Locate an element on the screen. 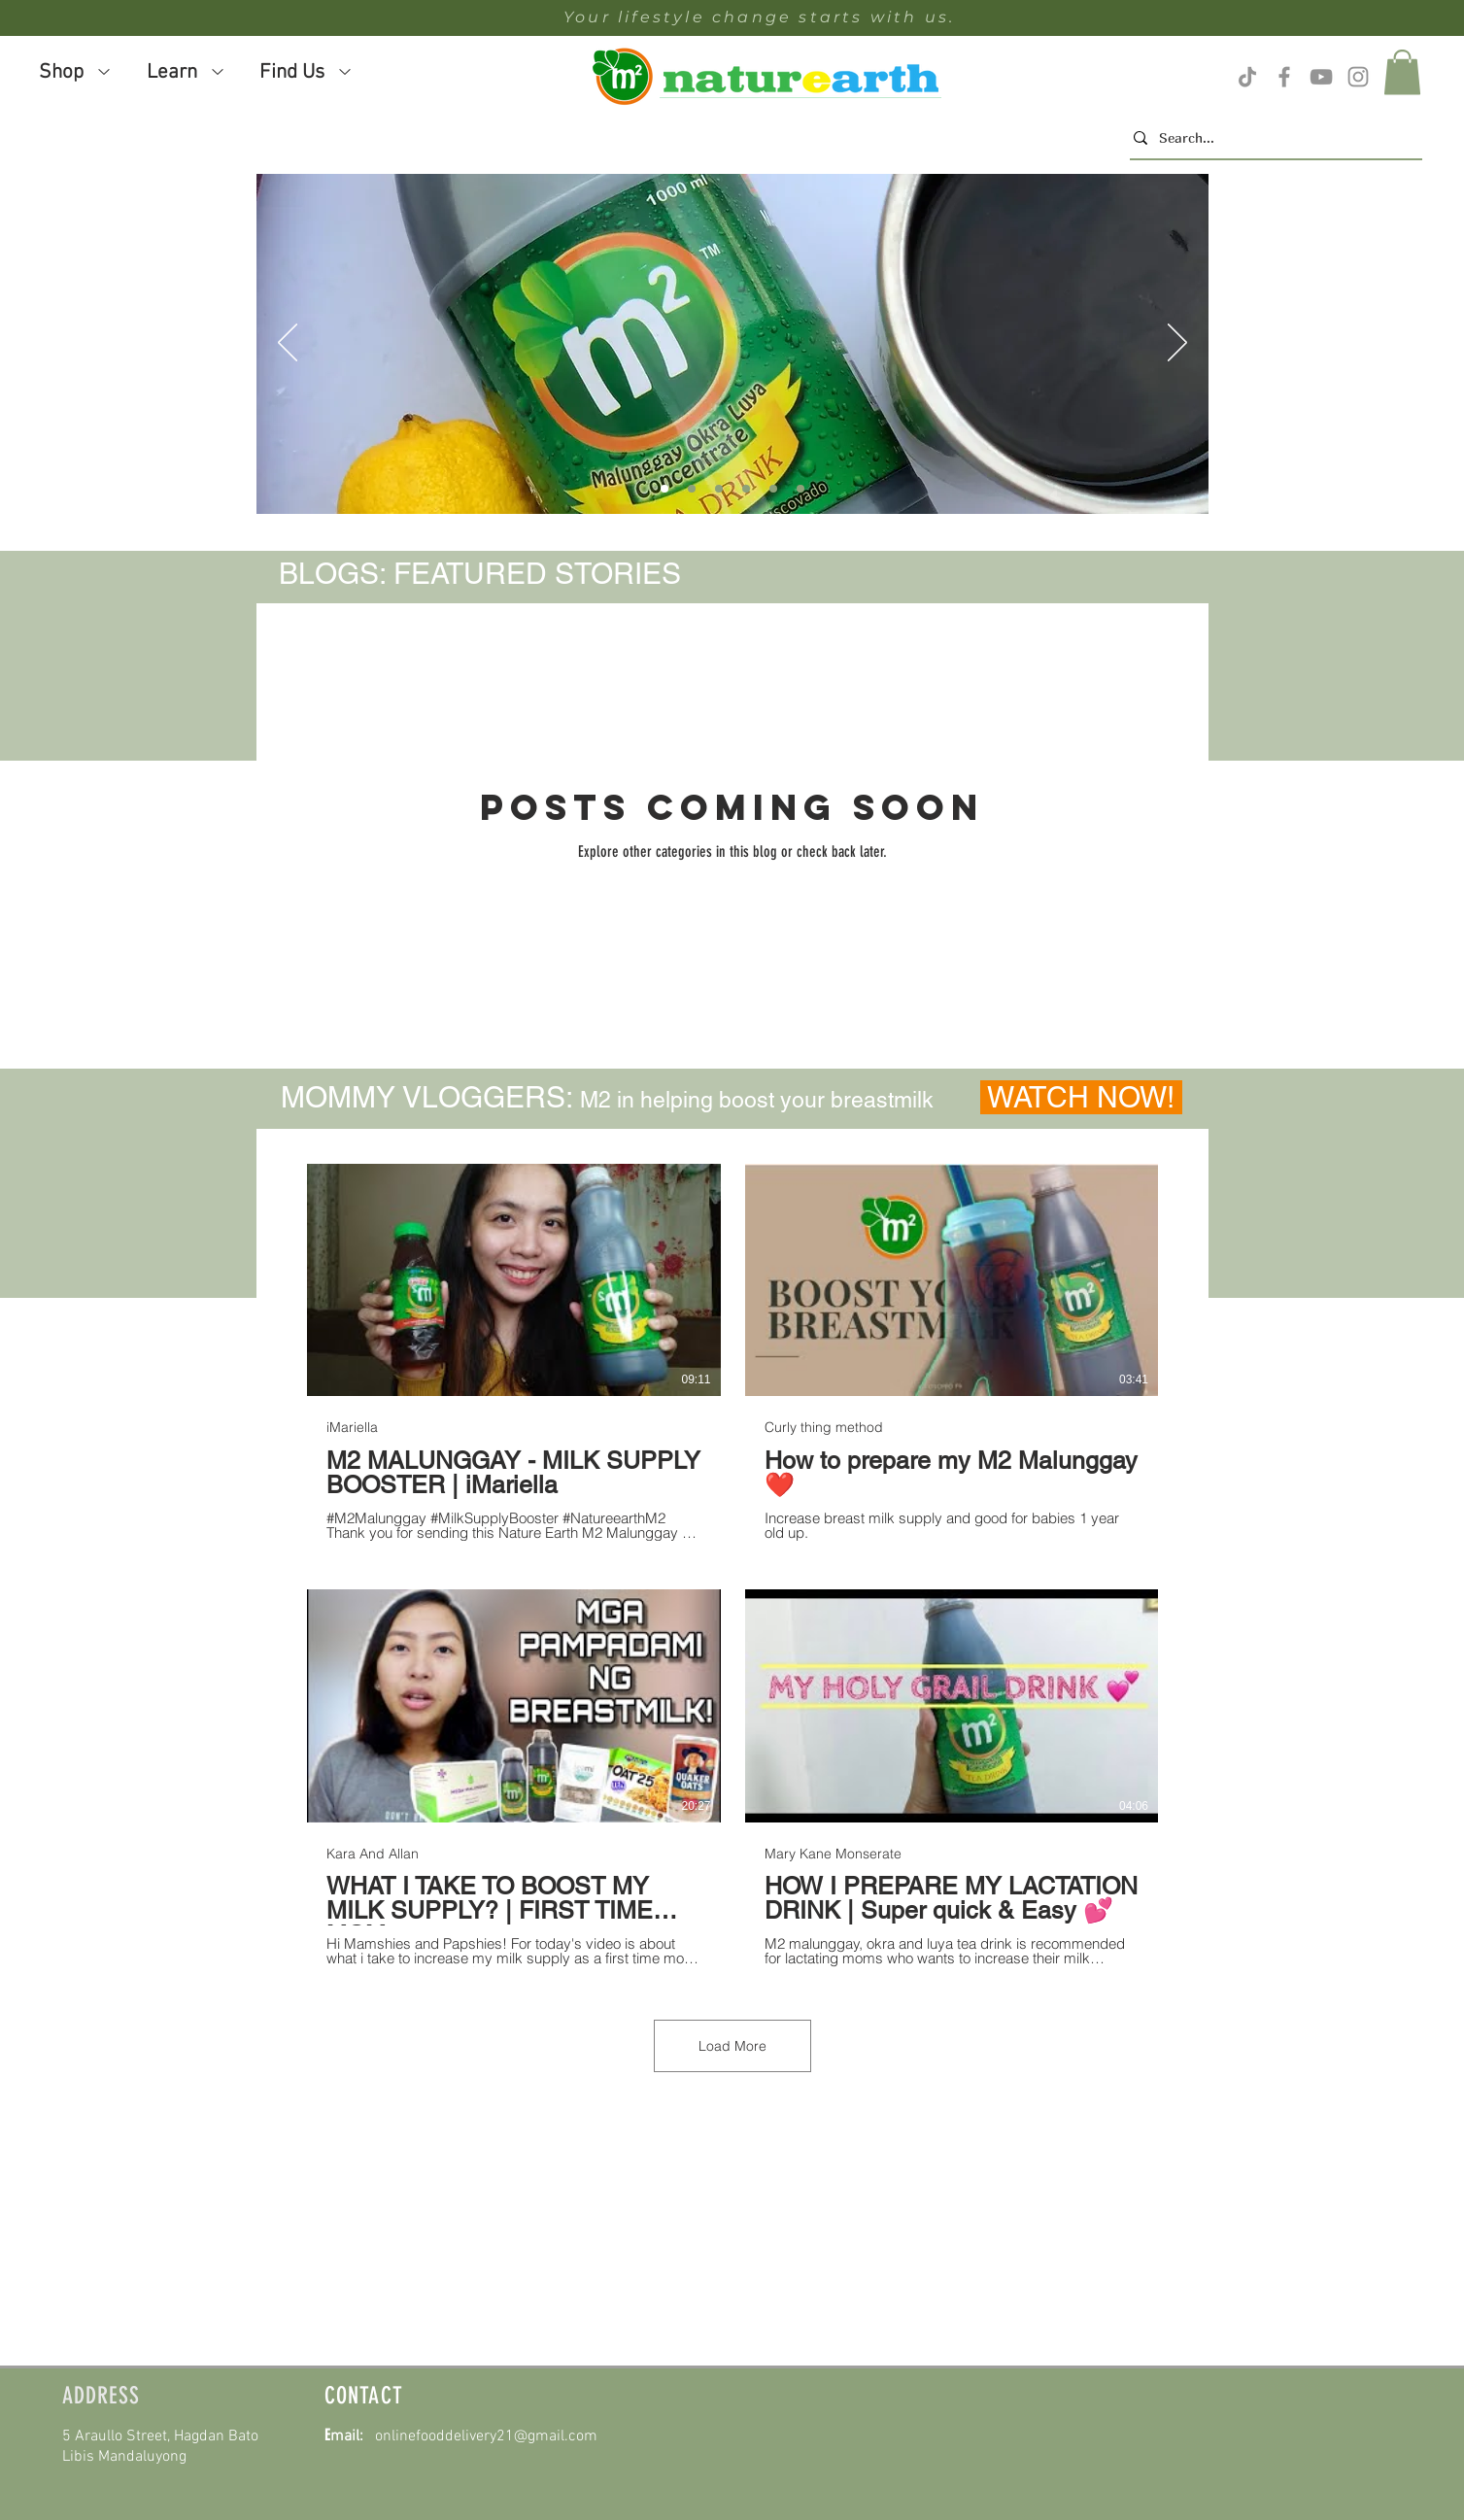 This screenshot has height=2520, width=1464. [Search...] is located at coordinates (1270, 138).